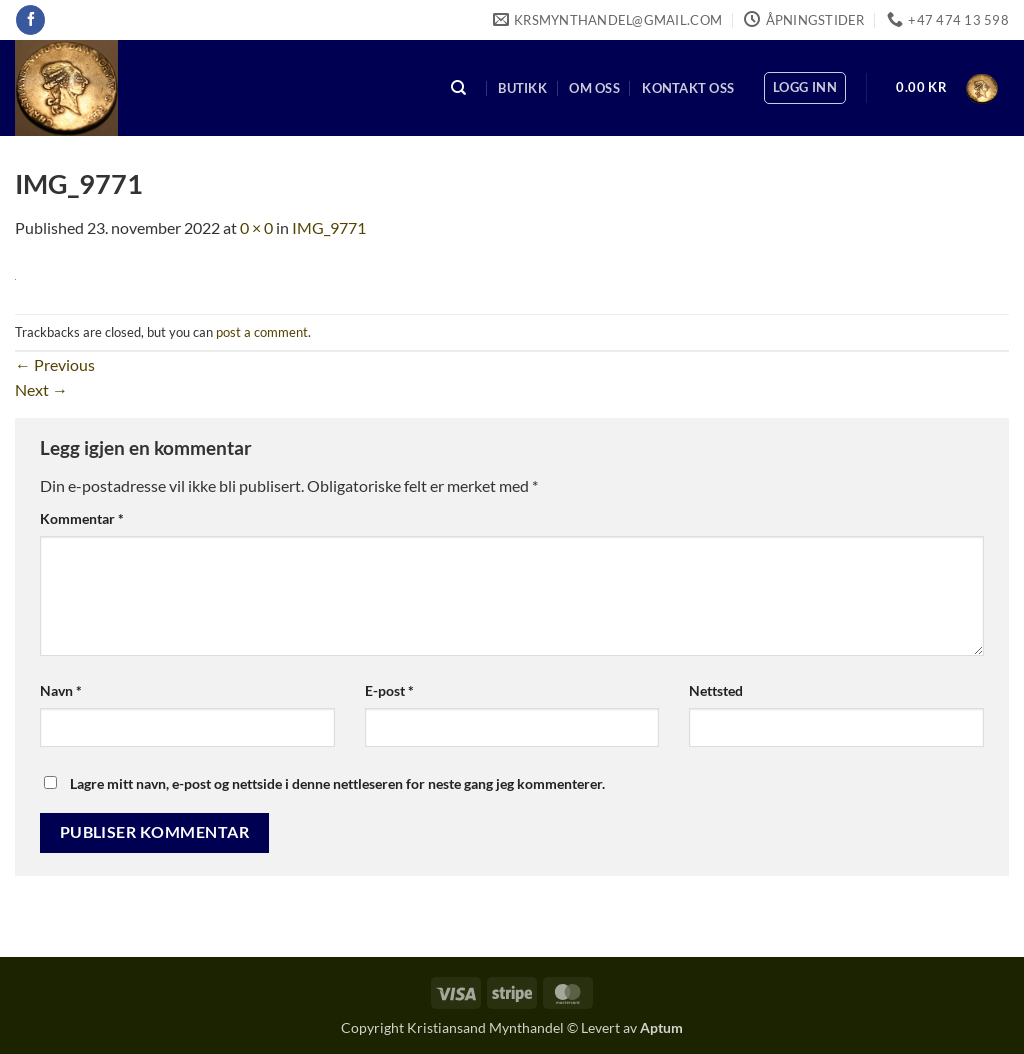  I want to click on Next, so click(41, 389).